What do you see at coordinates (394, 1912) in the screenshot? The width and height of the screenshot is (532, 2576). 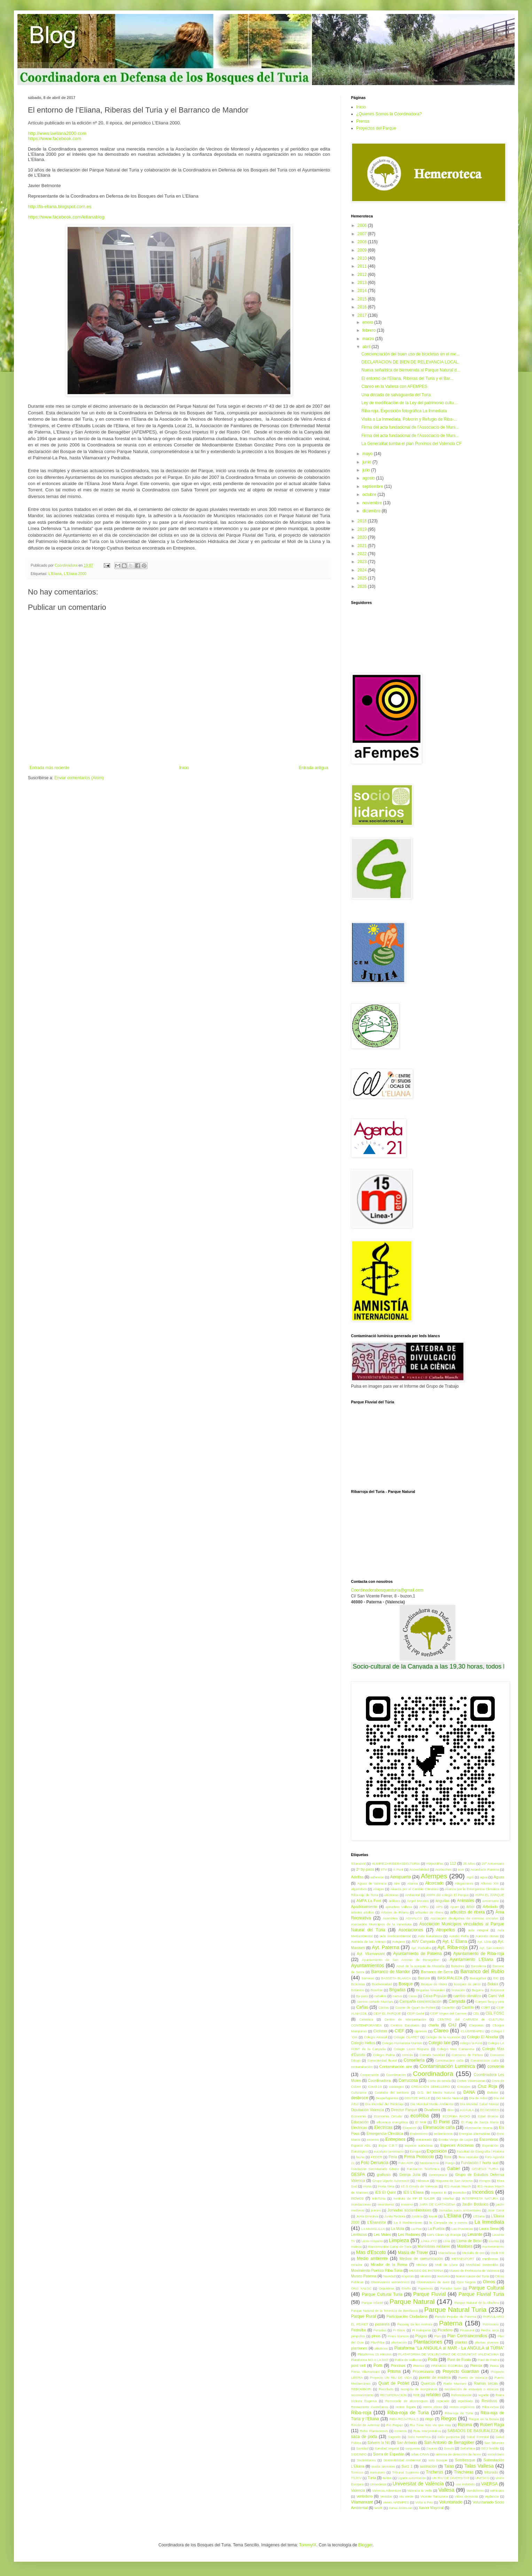 I see `Árboles de Ribera` at bounding box center [394, 1912].